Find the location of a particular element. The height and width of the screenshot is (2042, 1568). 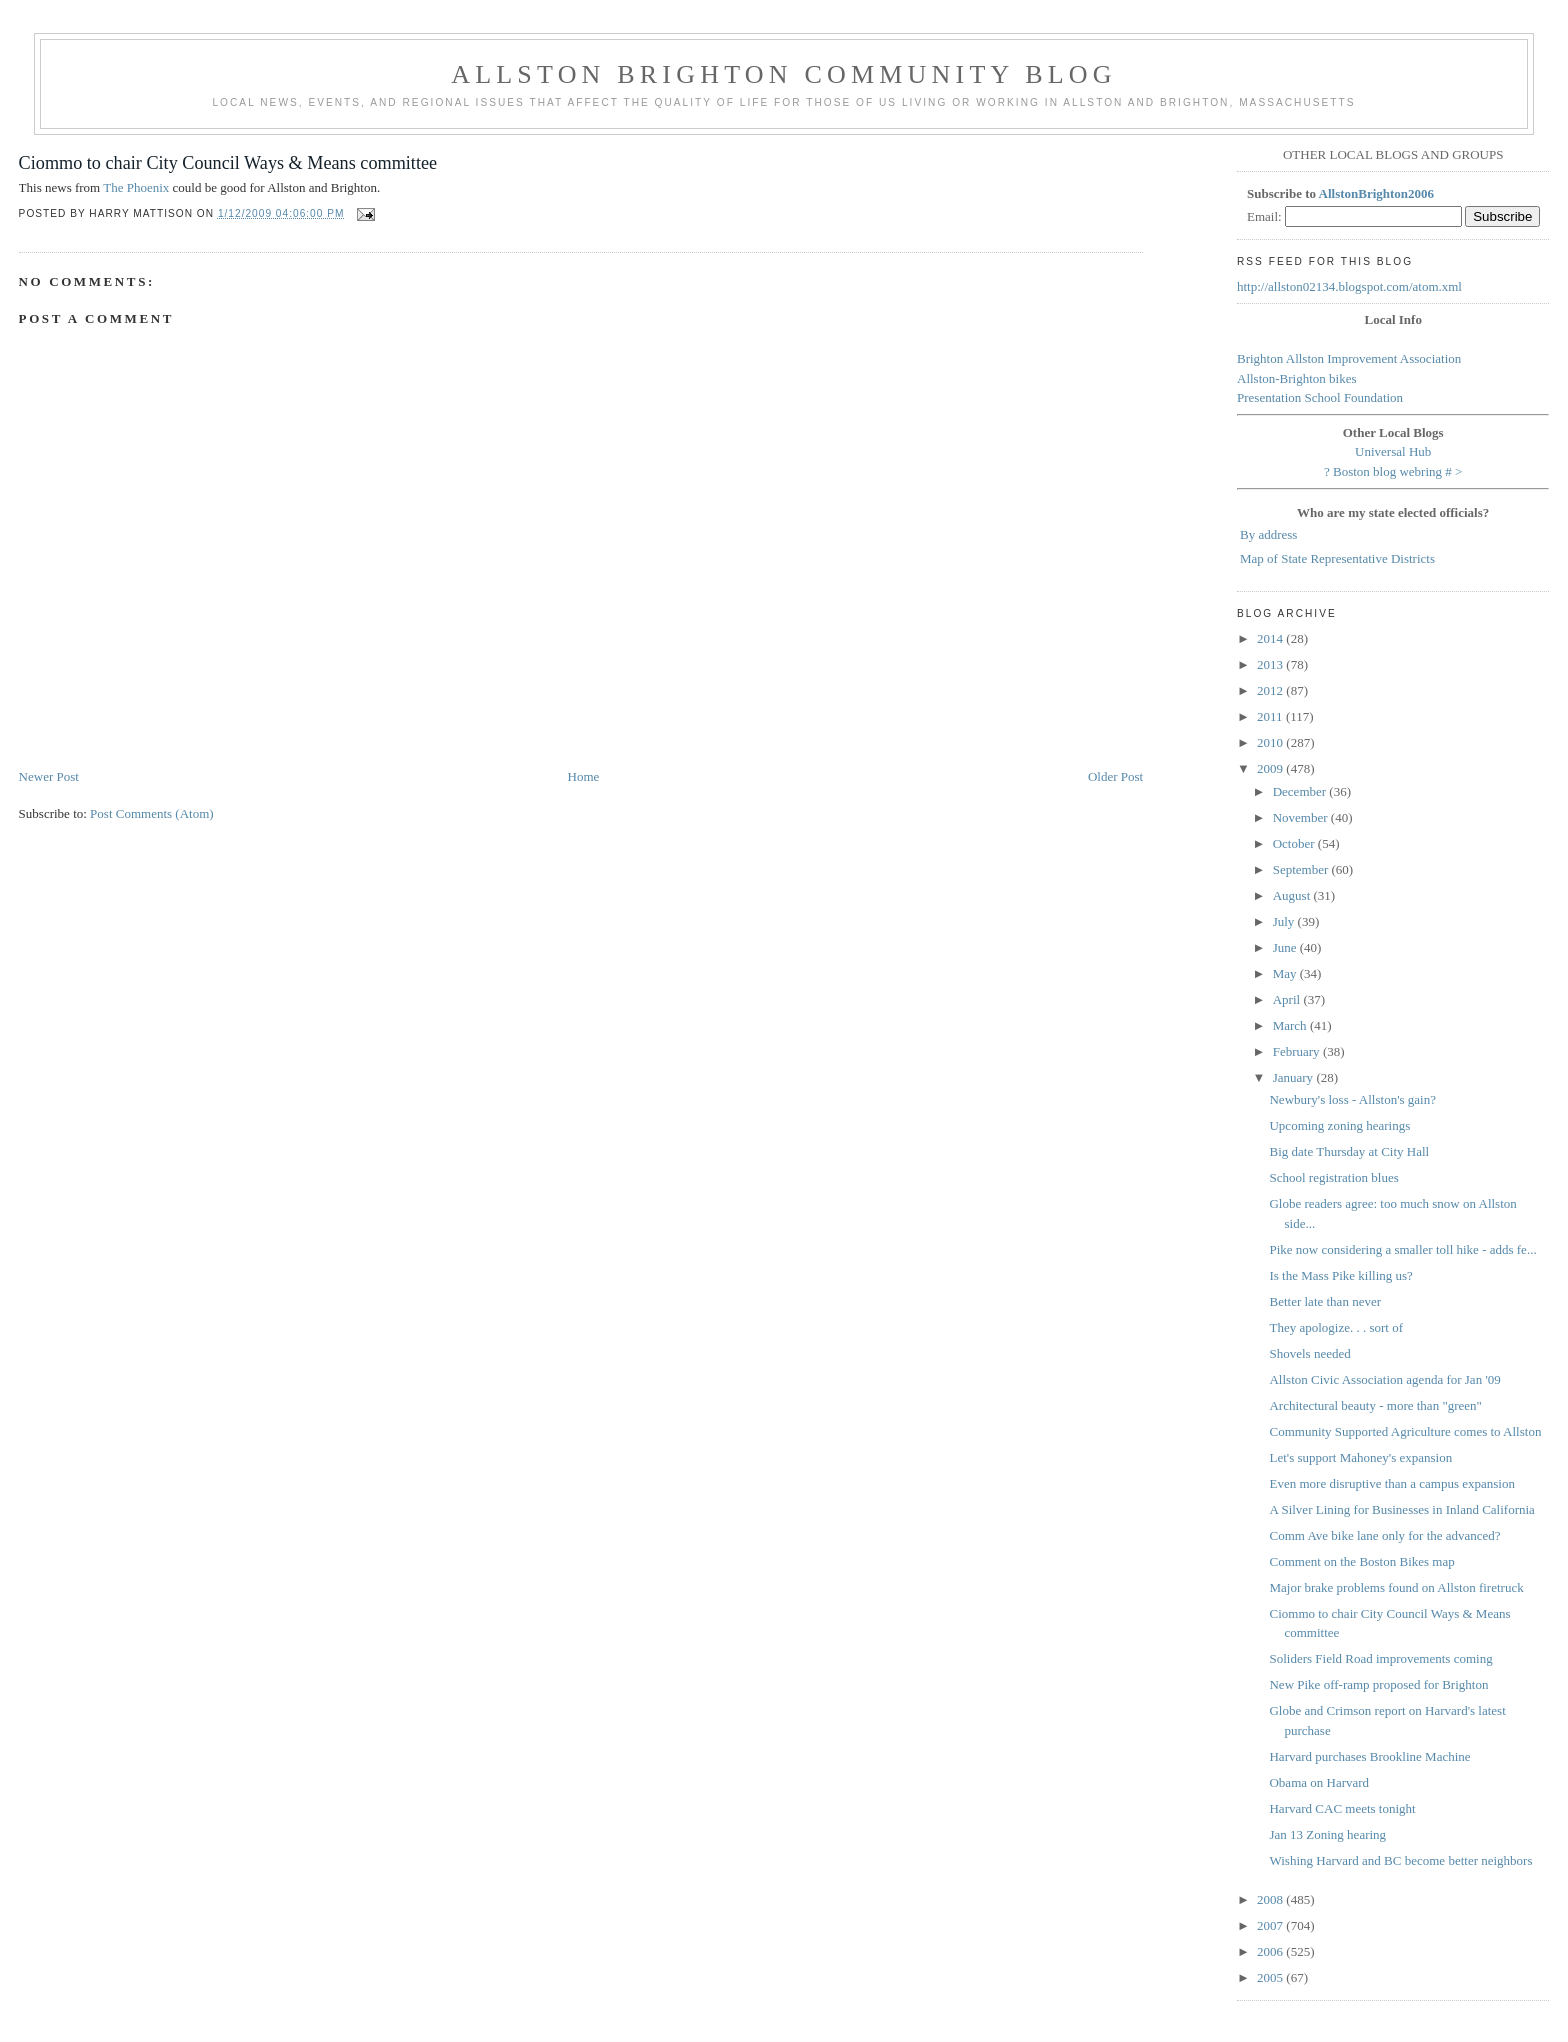

Major brake problems found on Allston firetruck is located at coordinates (1396, 1587).